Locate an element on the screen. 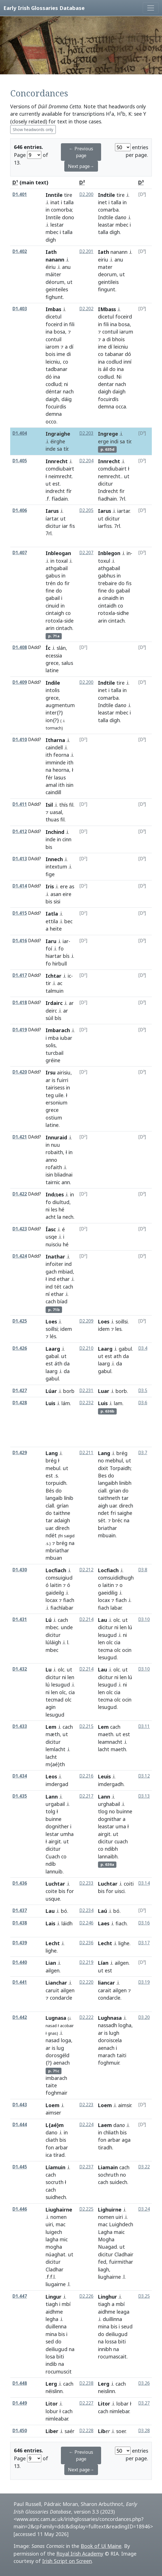  luigech is located at coordinates (54, 2232).